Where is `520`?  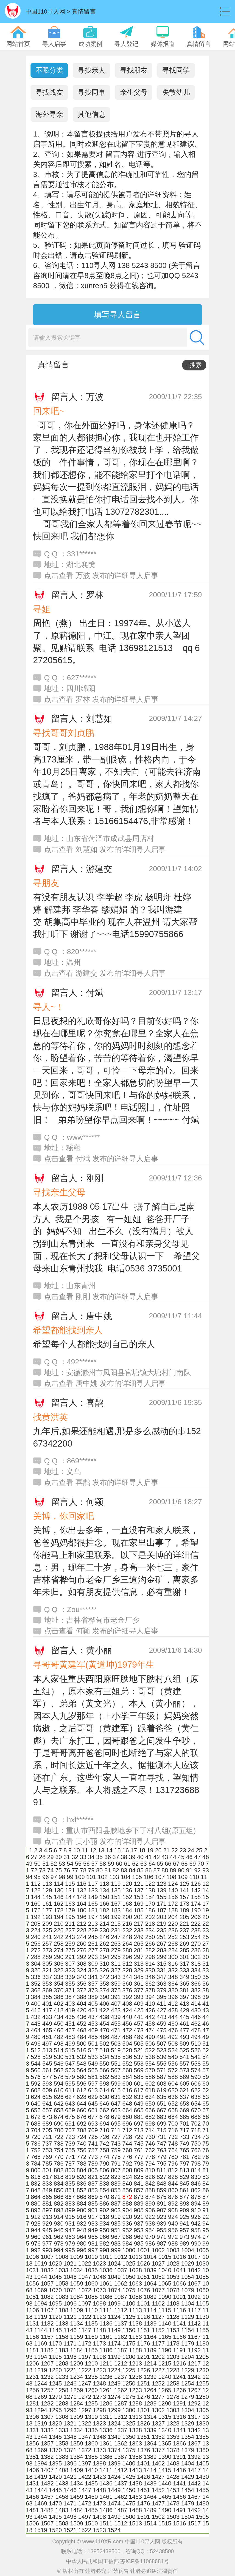 520 is located at coordinates (127, 2050).